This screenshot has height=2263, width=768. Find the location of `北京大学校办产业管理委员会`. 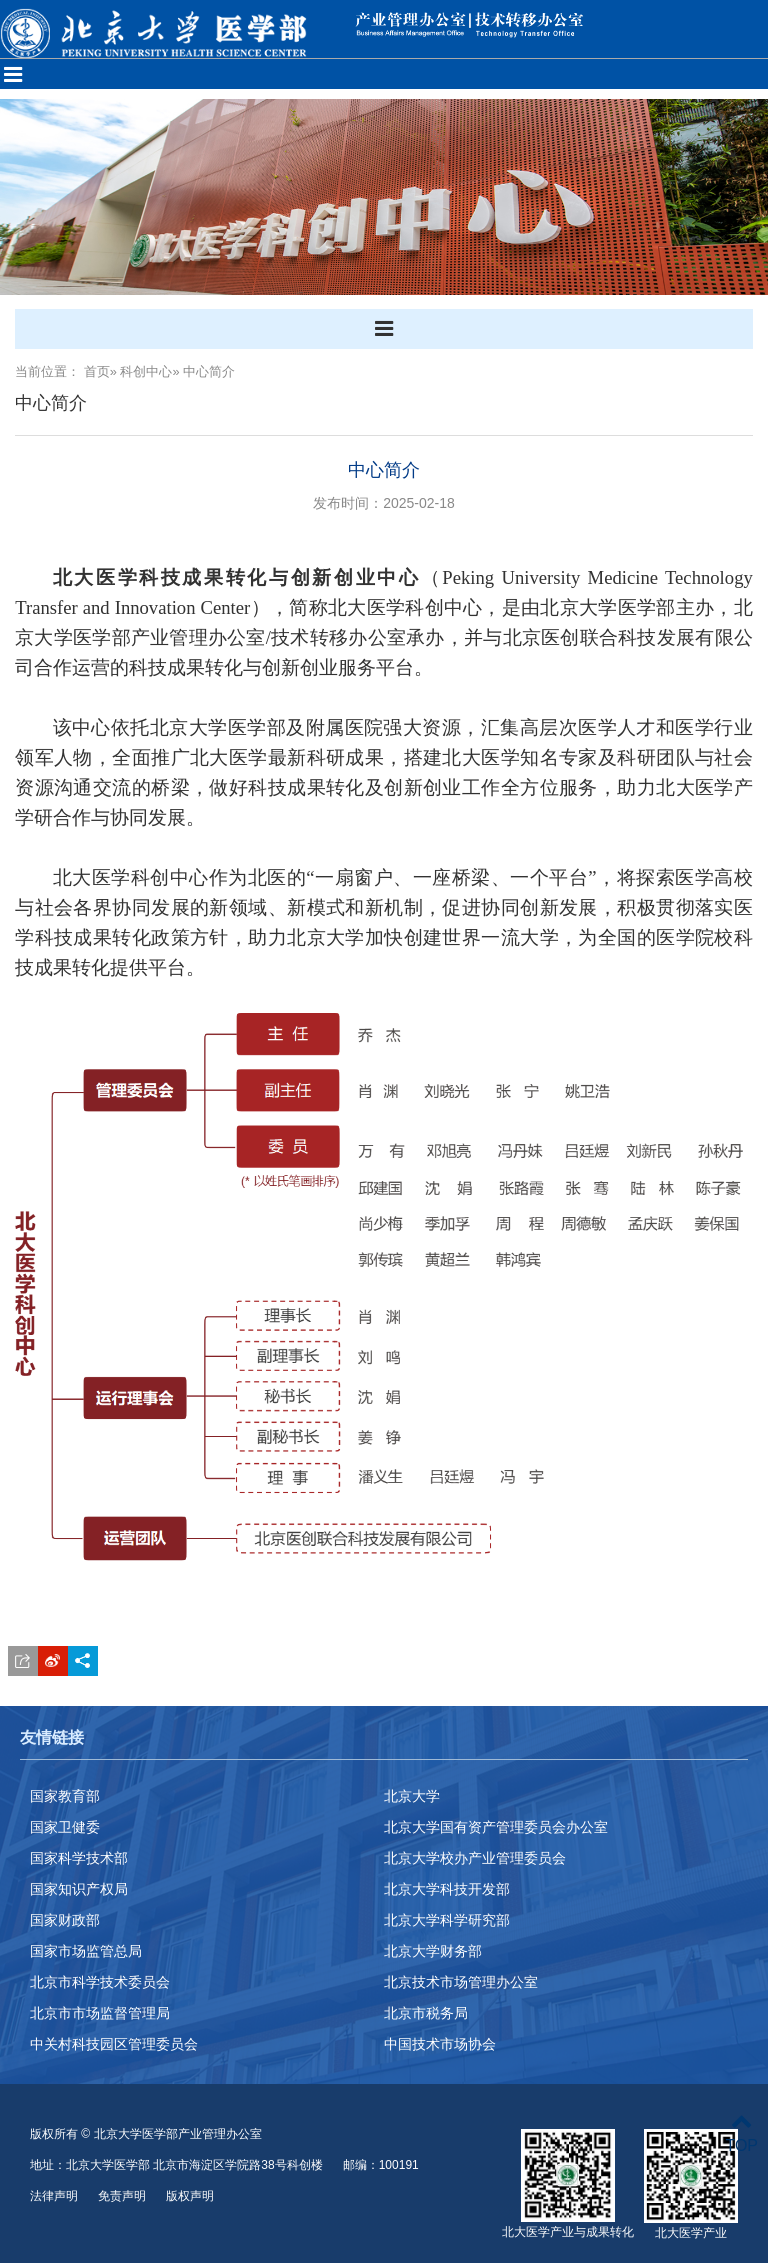

北京大学校办产业管理委员会 is located at coordinates (475, 1858).